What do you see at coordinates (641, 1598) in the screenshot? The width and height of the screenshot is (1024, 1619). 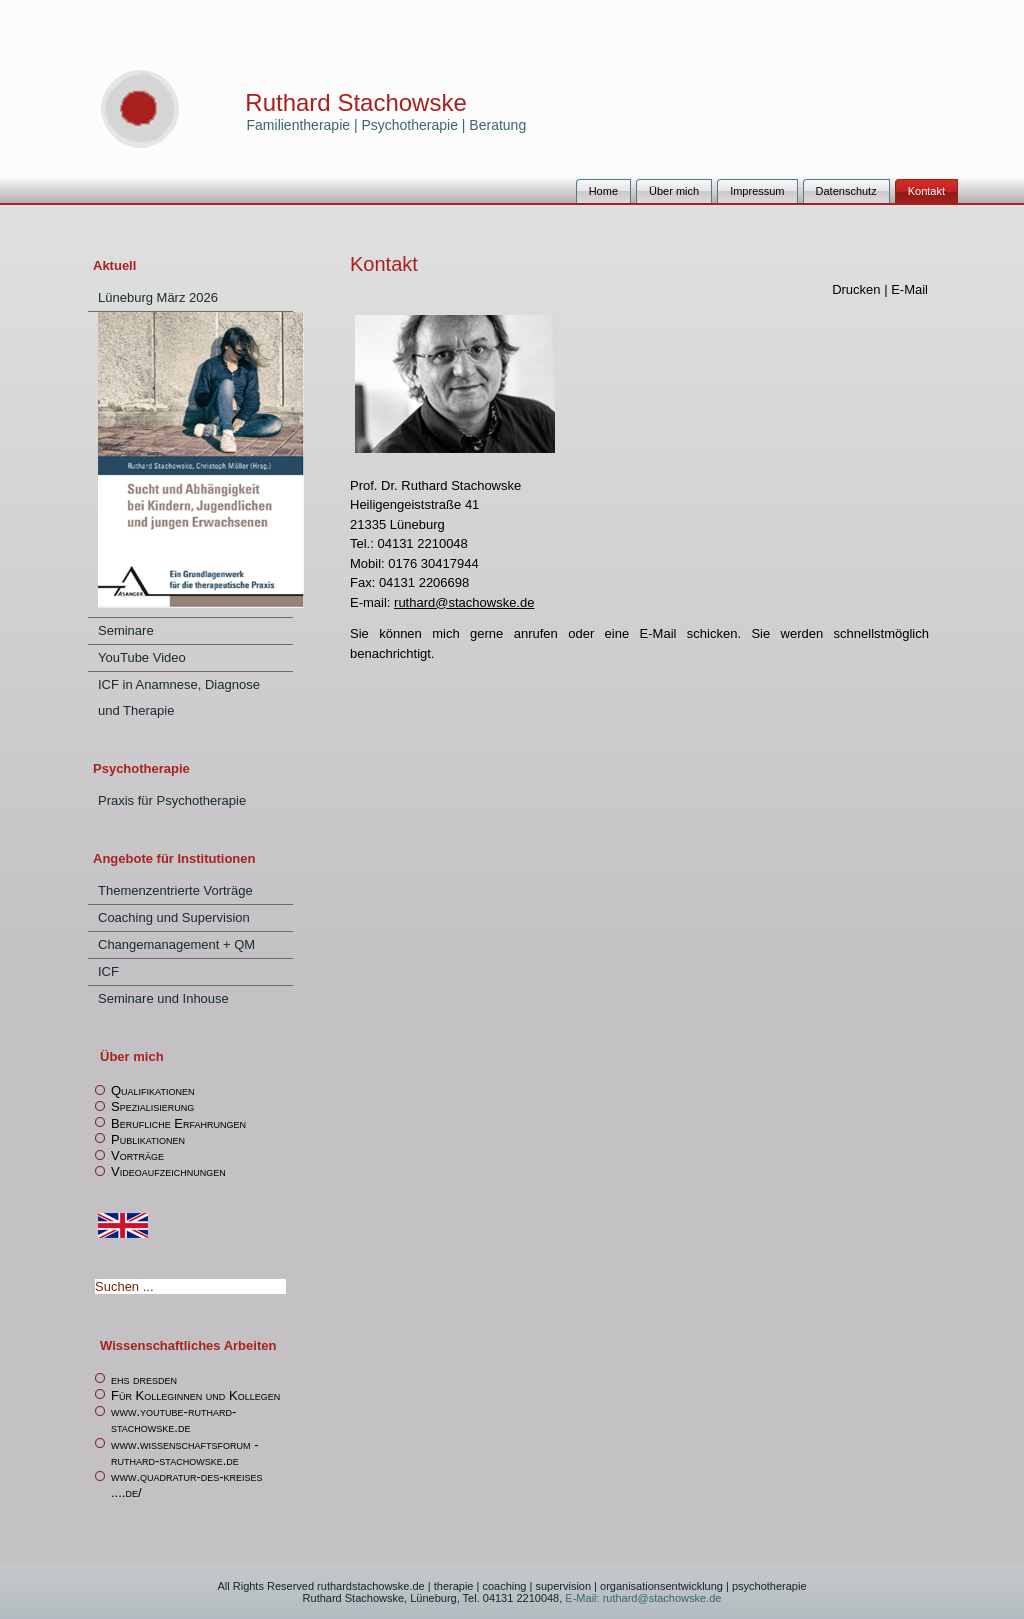 I see `E-Mail: ruthard@stachowske.de` at bounding box center [641, 1598].